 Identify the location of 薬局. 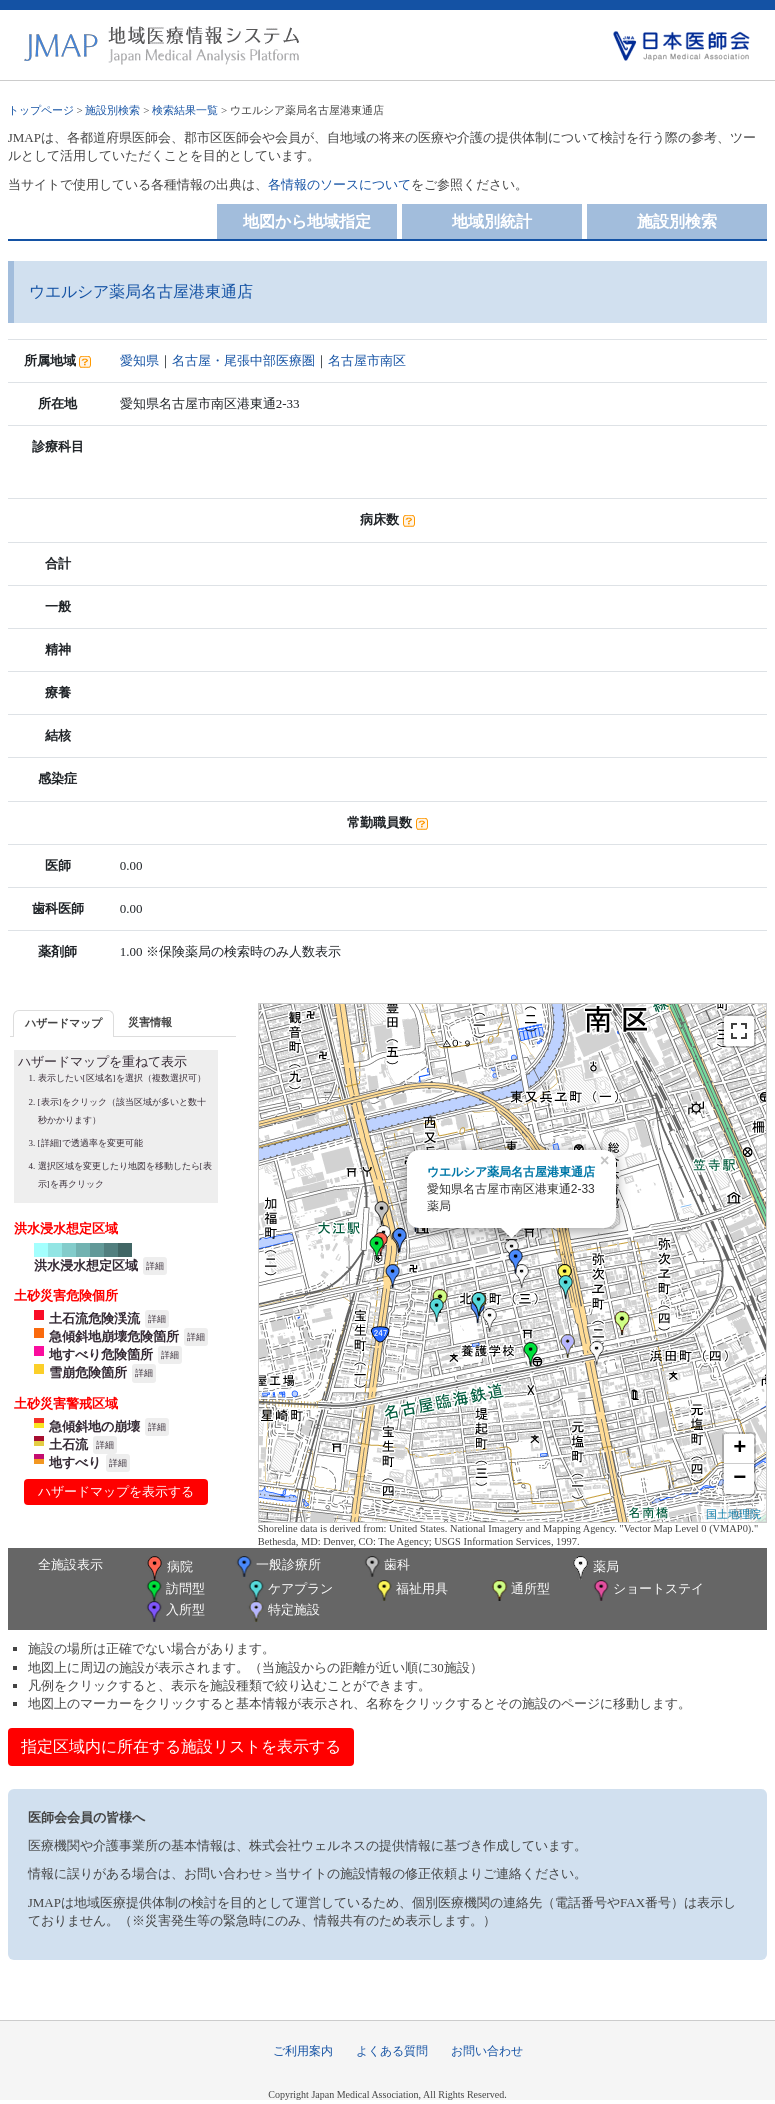
(594, 1568).